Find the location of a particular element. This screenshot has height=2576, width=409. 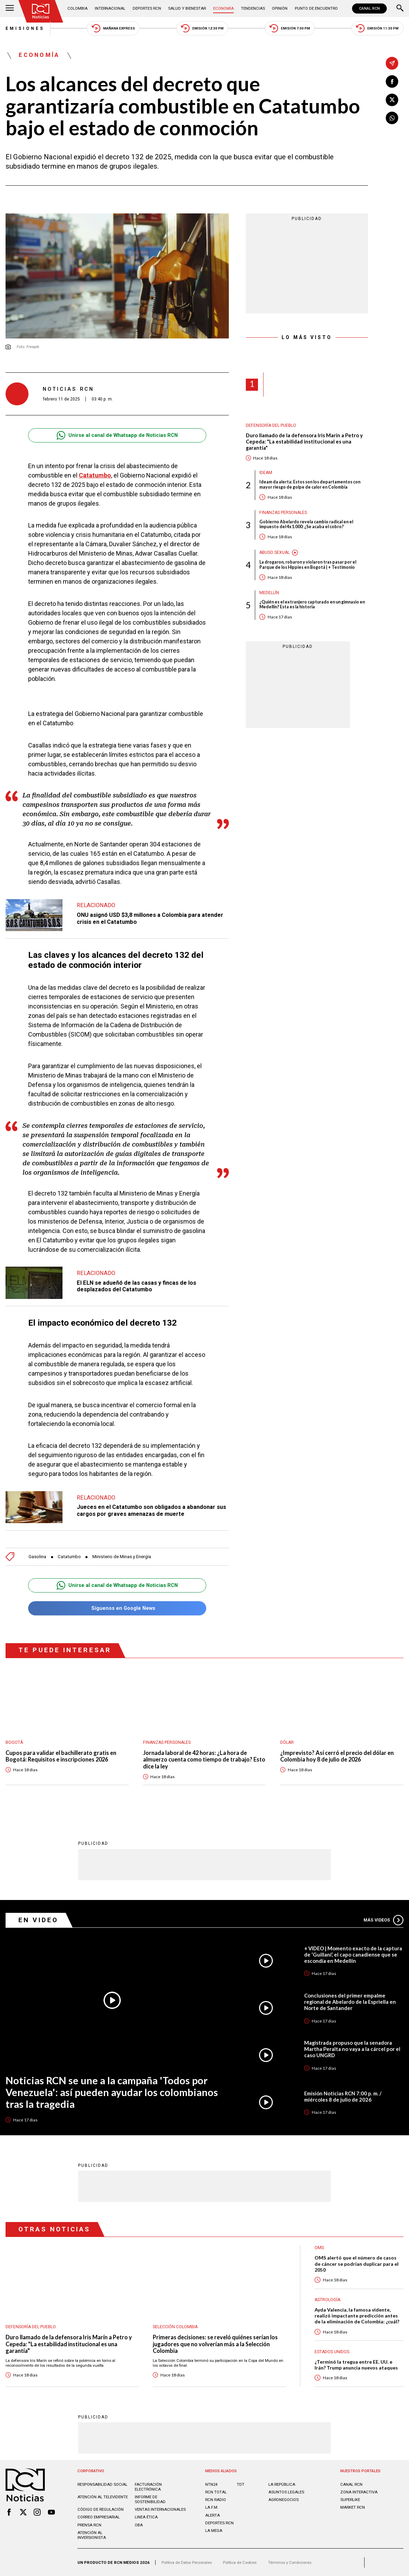

Unirse al canal de Whatsapp de Noticias RCN is located at coordinates (117, 435).